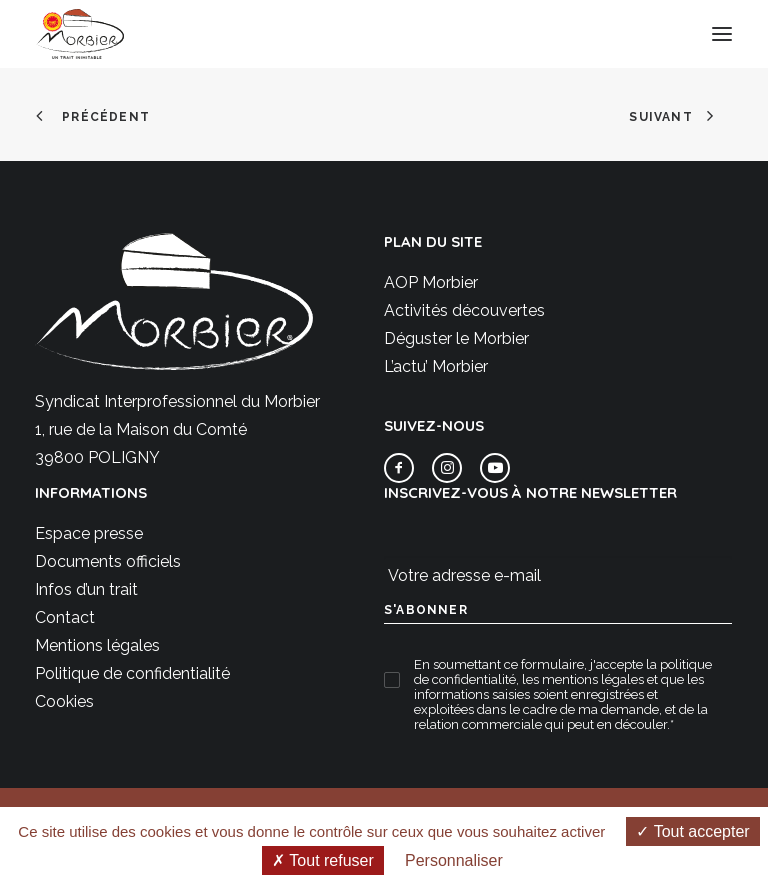  I want to click on [Morbier AOP], so click(80, 34).